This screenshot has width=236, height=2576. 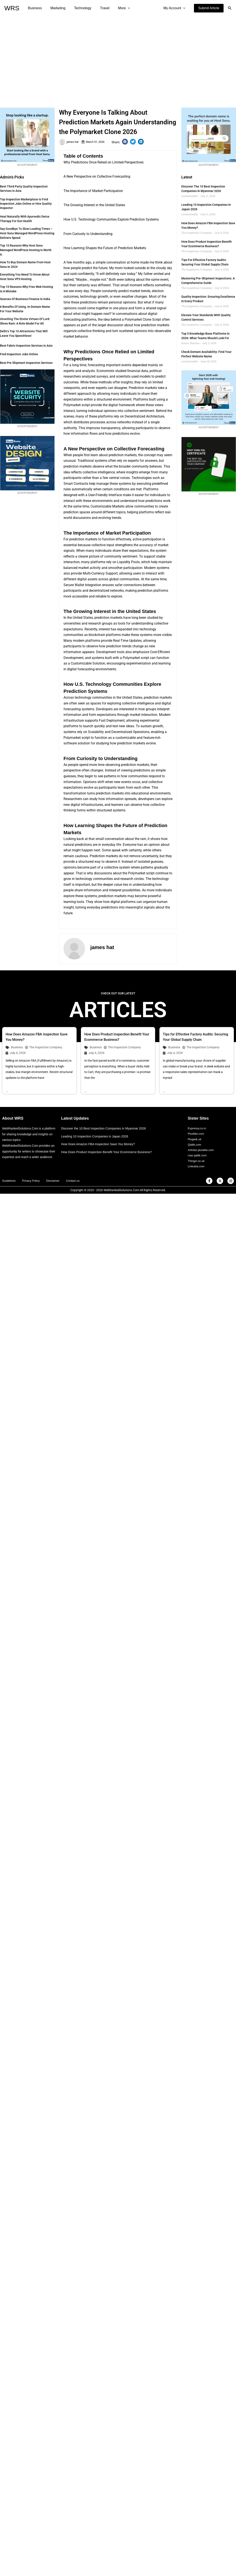 I want to click on WRS, so click(x=11, y=8).